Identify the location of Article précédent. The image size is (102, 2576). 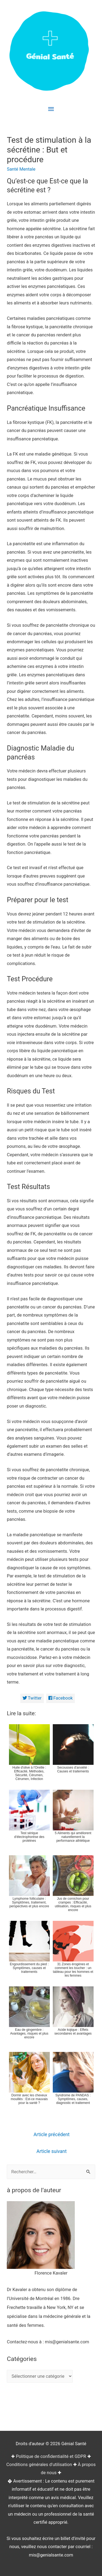
(51, 2134).